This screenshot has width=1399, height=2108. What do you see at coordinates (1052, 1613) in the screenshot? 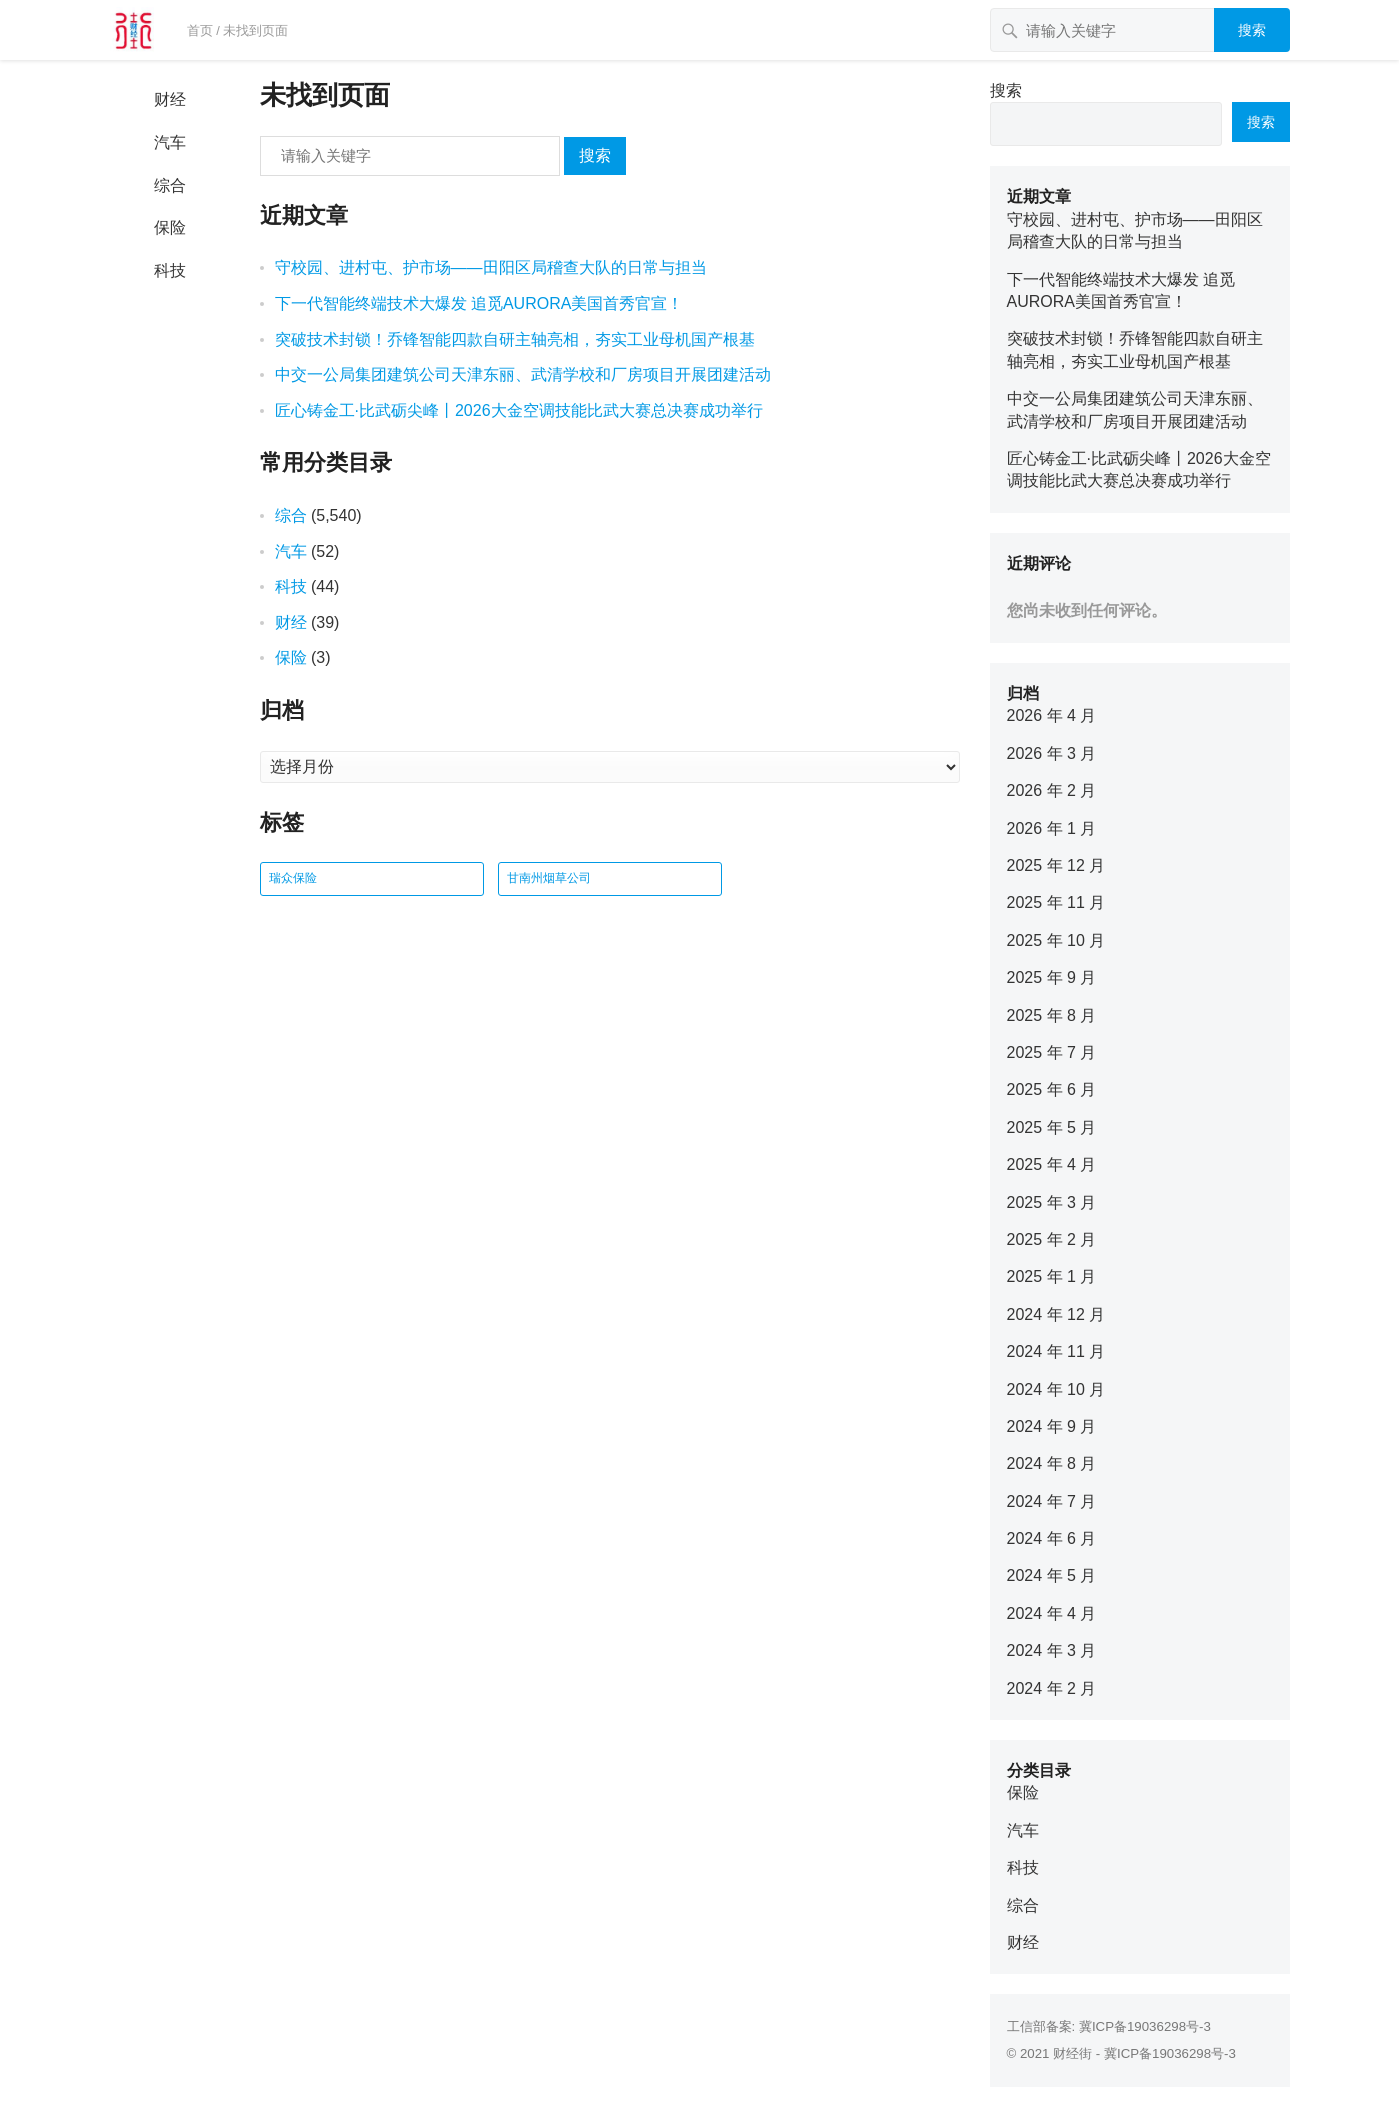
I see `2024 年 4 月` at bounding box center [1052, 1613].